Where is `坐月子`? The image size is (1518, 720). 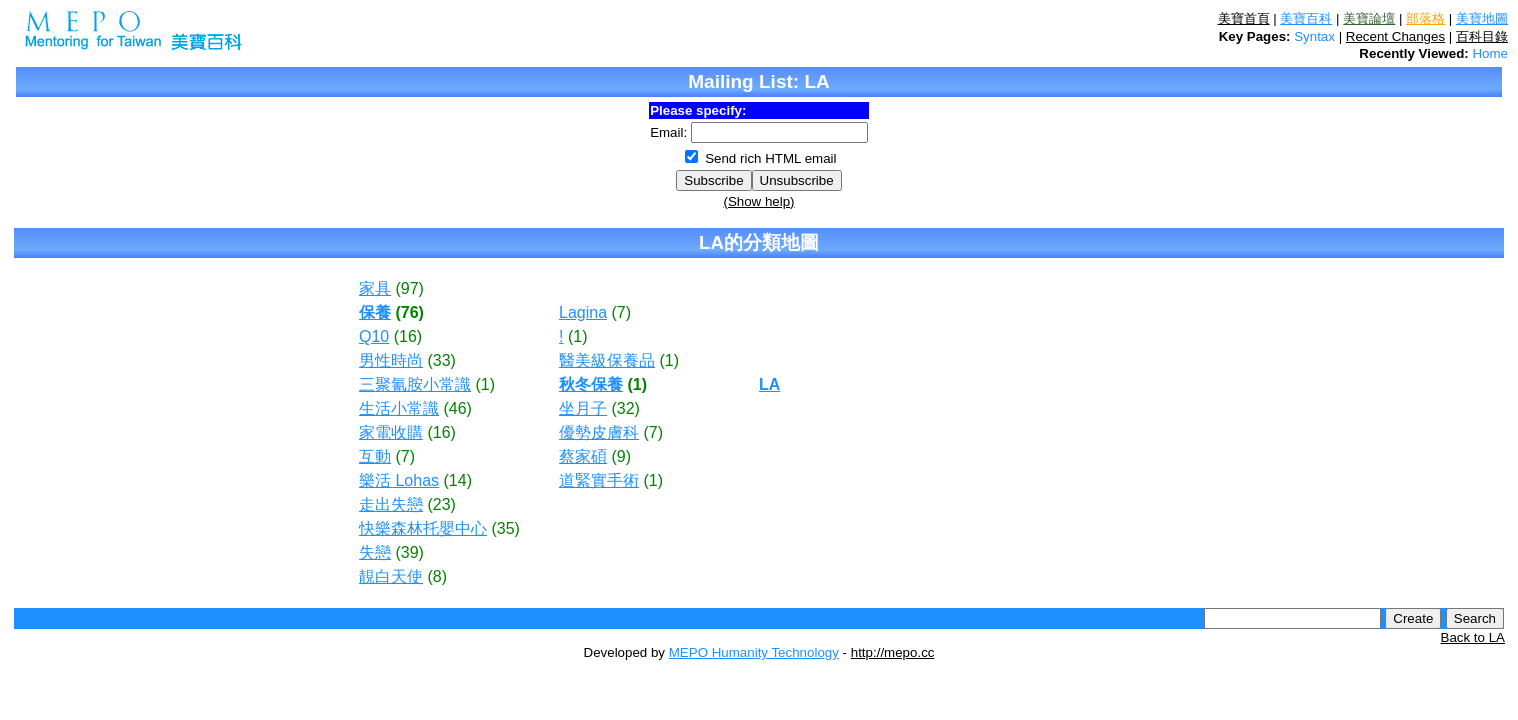
坐月子 is located at coordinates (583, 408).